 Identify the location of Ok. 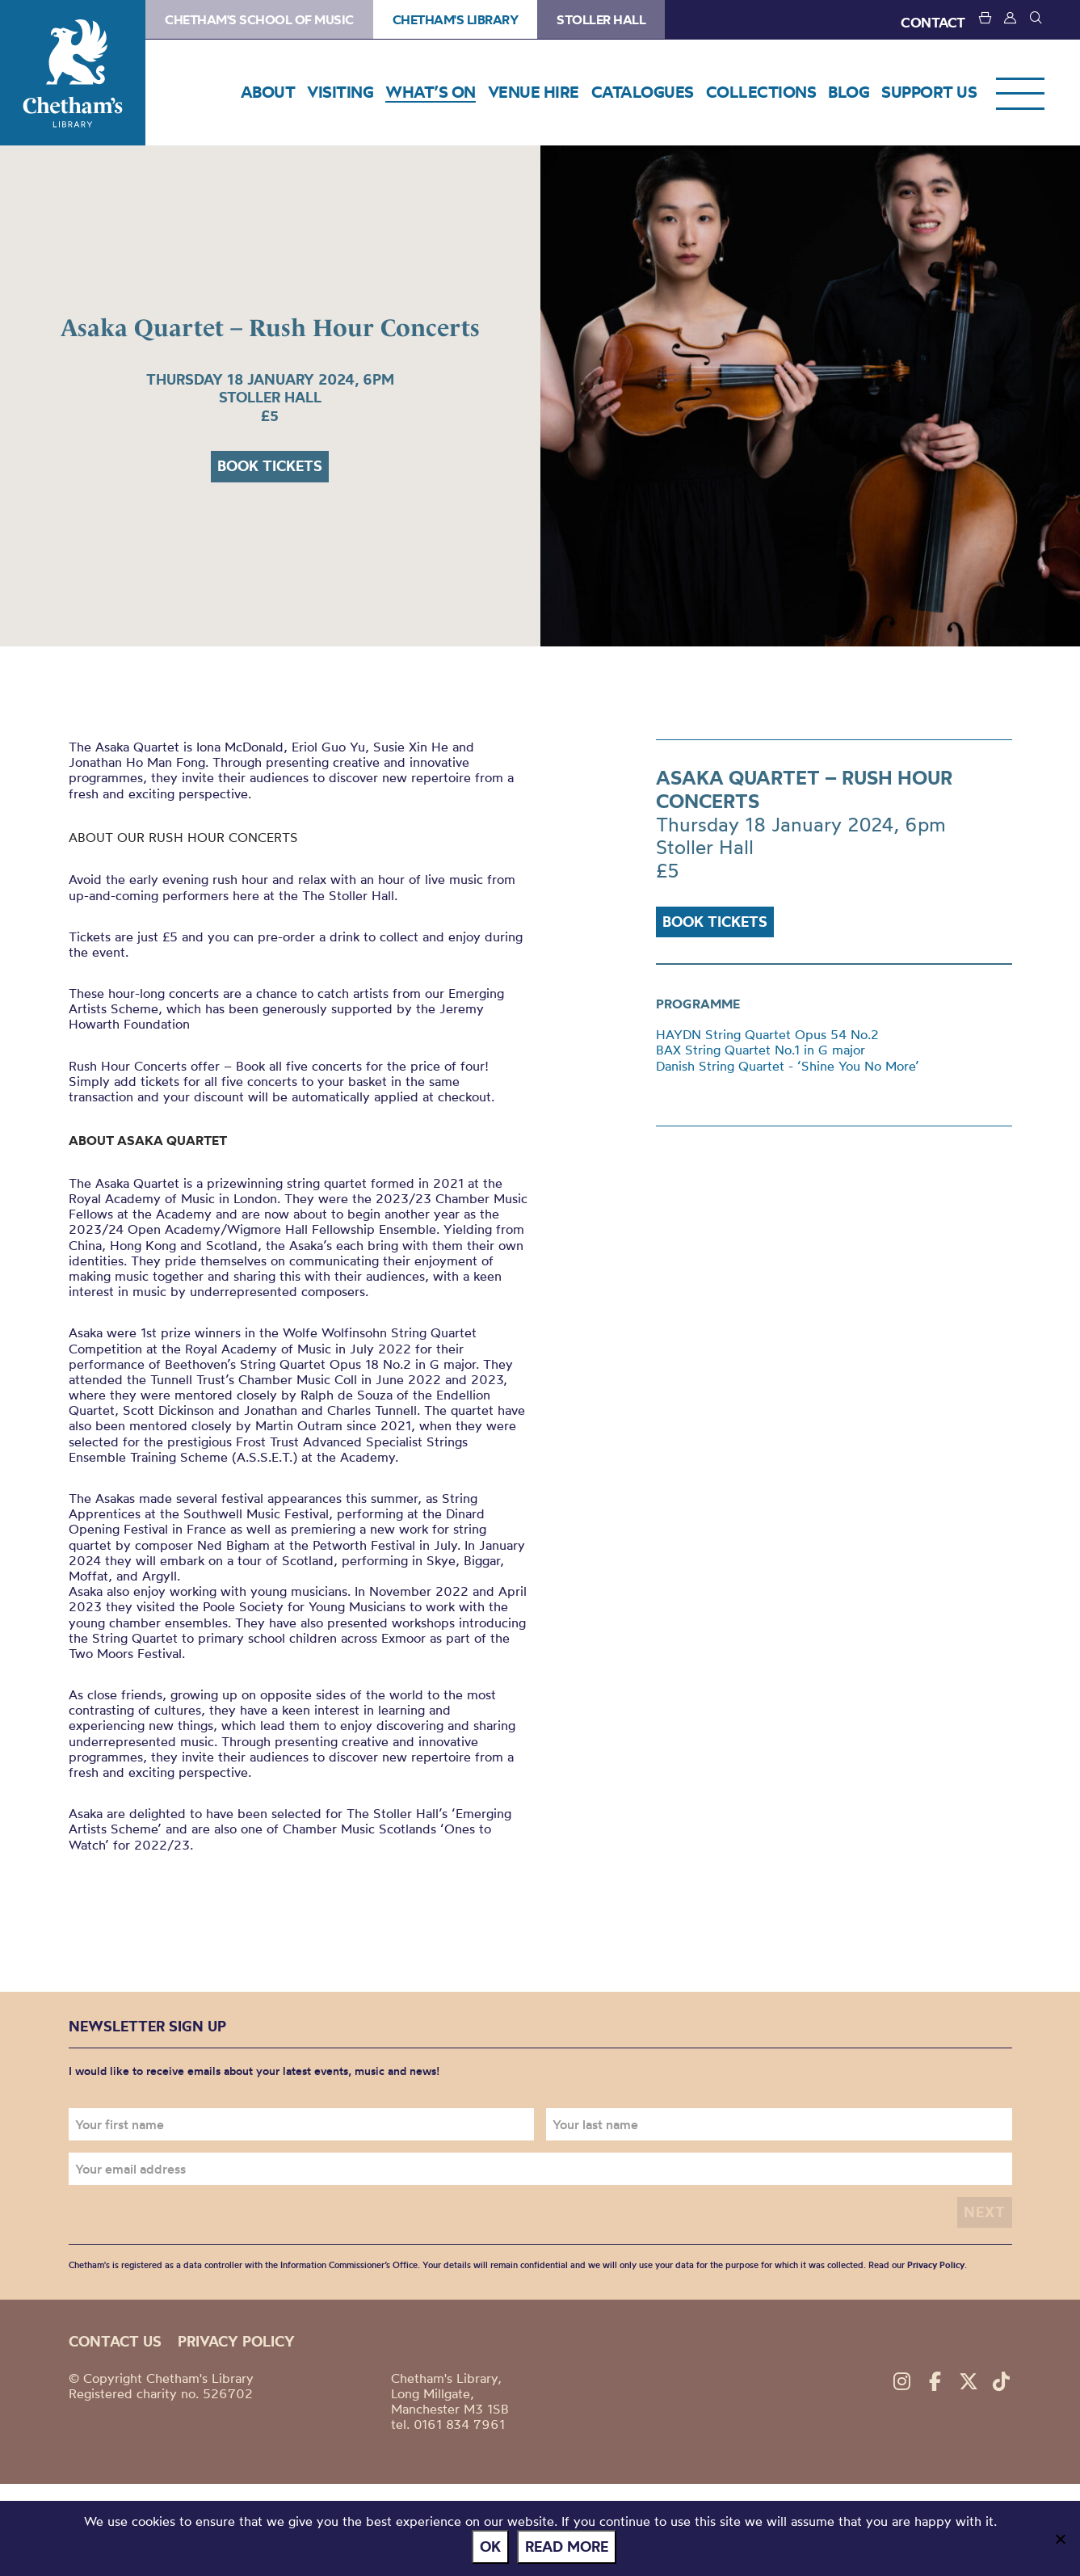
(490, 2546).